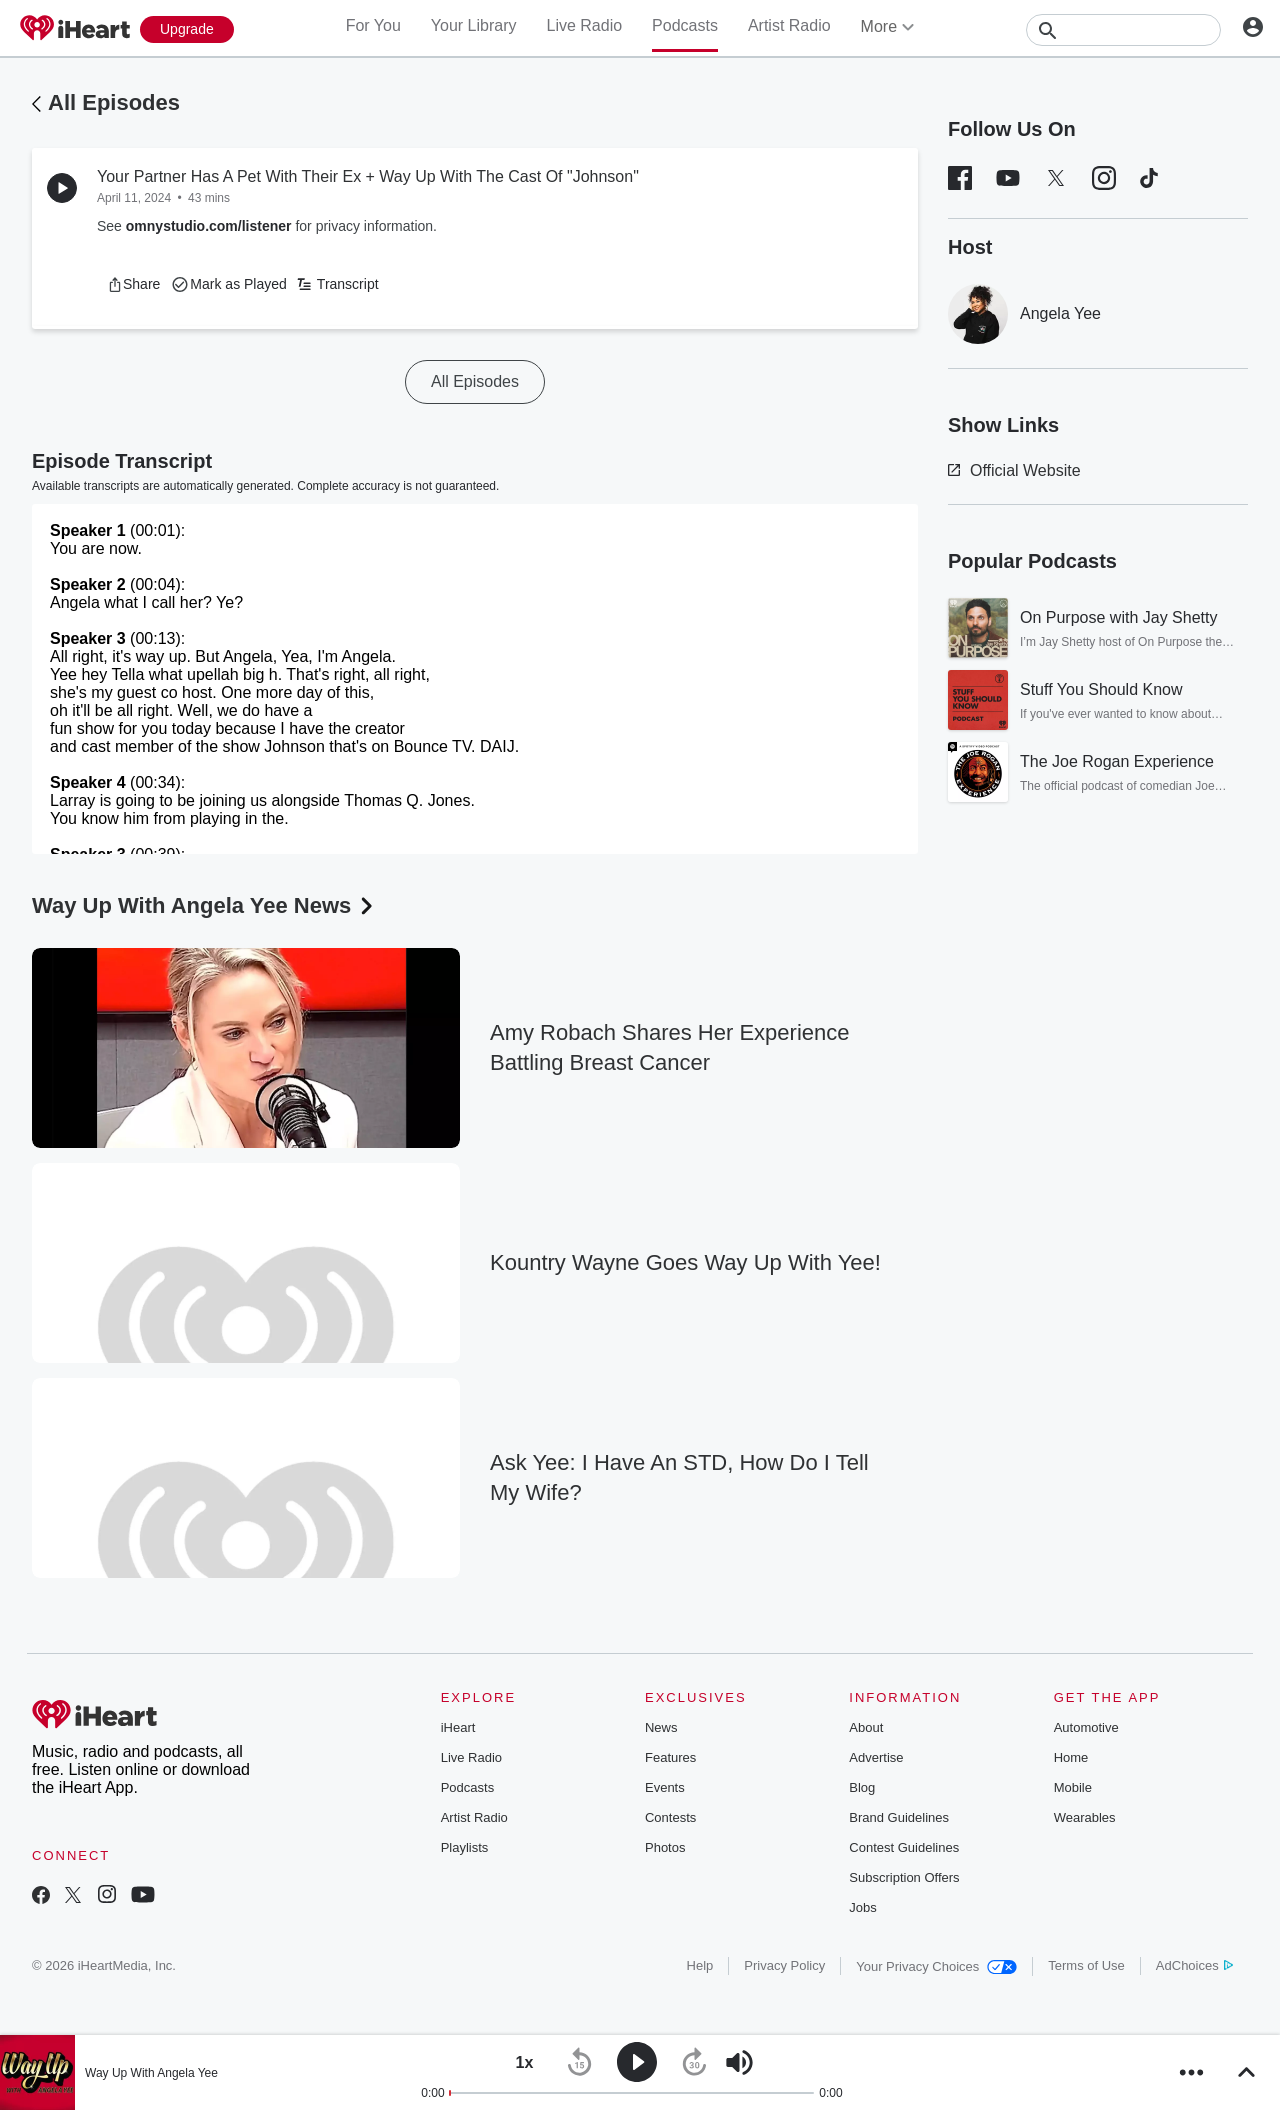 The height and width of the screenshot is (2110, 1280). Describe the element at coordinates (151, 2073) in the screenshot. I see `Way Up With Angela Yee` at that location.